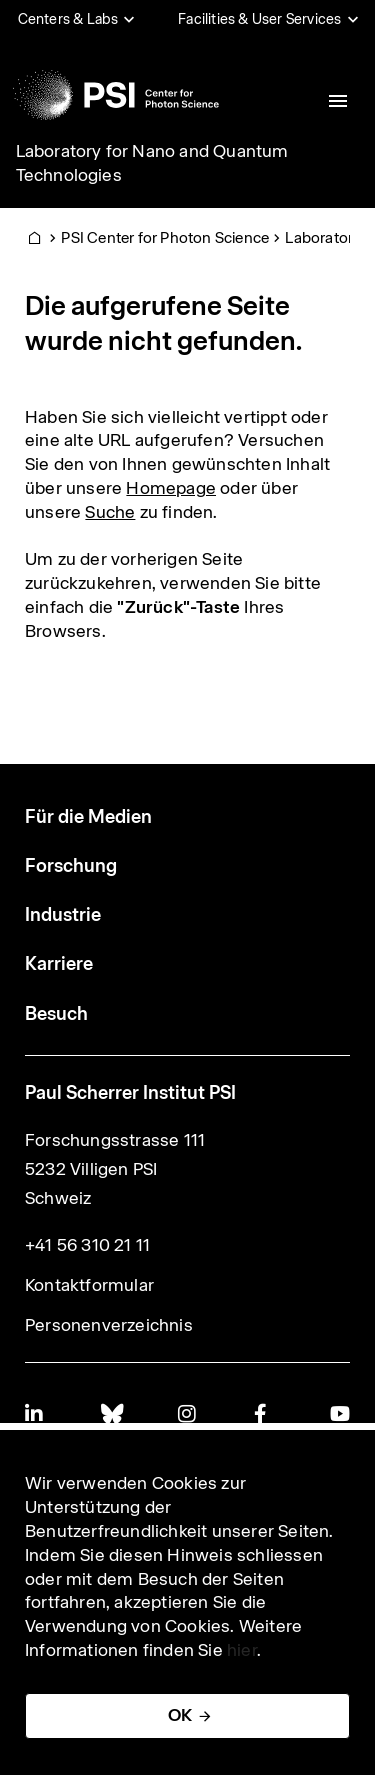 The width and height of the screenshot is (375, 1775). I want to click on Facilities & User Services, so click(259, 19).